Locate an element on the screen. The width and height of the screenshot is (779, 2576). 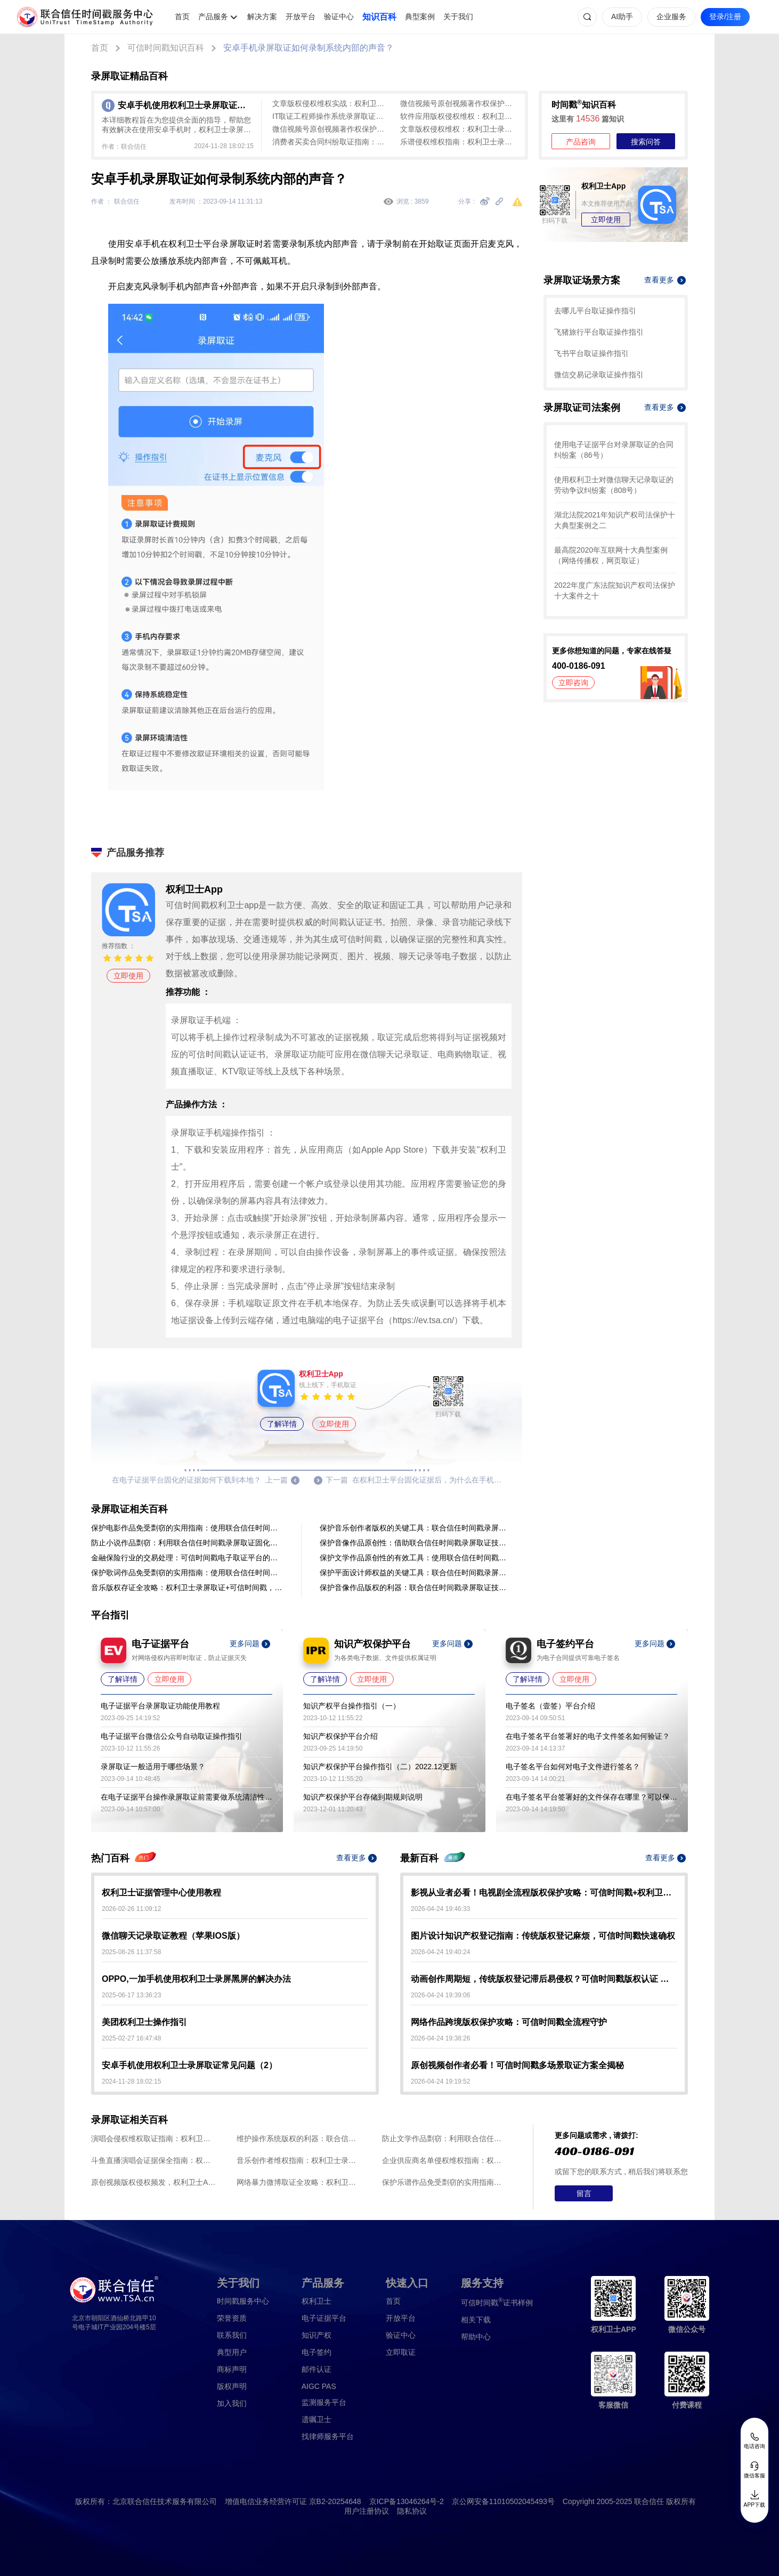
保护电影作品免受剽窃的实用指南：使用联合信任时间戳录屏取证方法进行证据固化 is located at coordinates (187, 1528).